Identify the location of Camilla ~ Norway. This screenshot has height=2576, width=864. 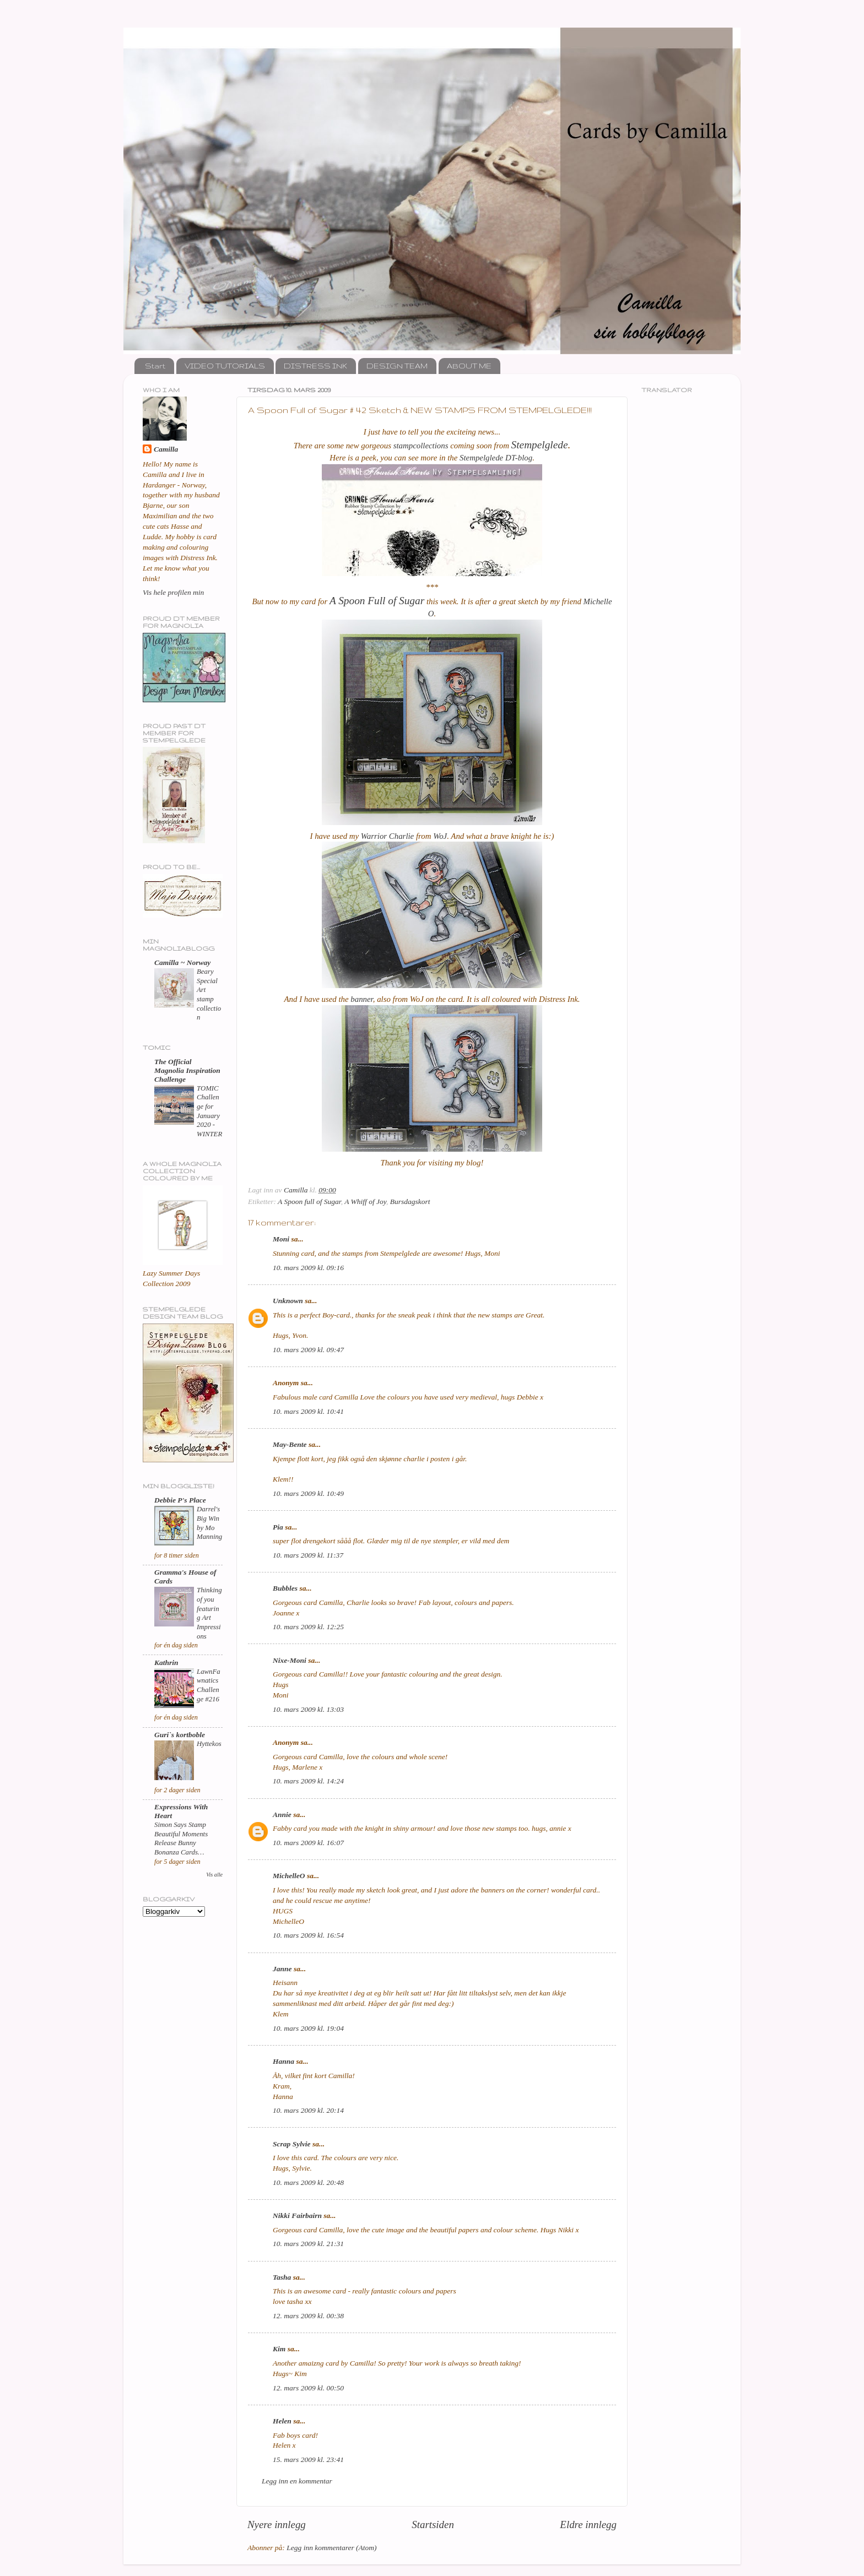
(182, 962).